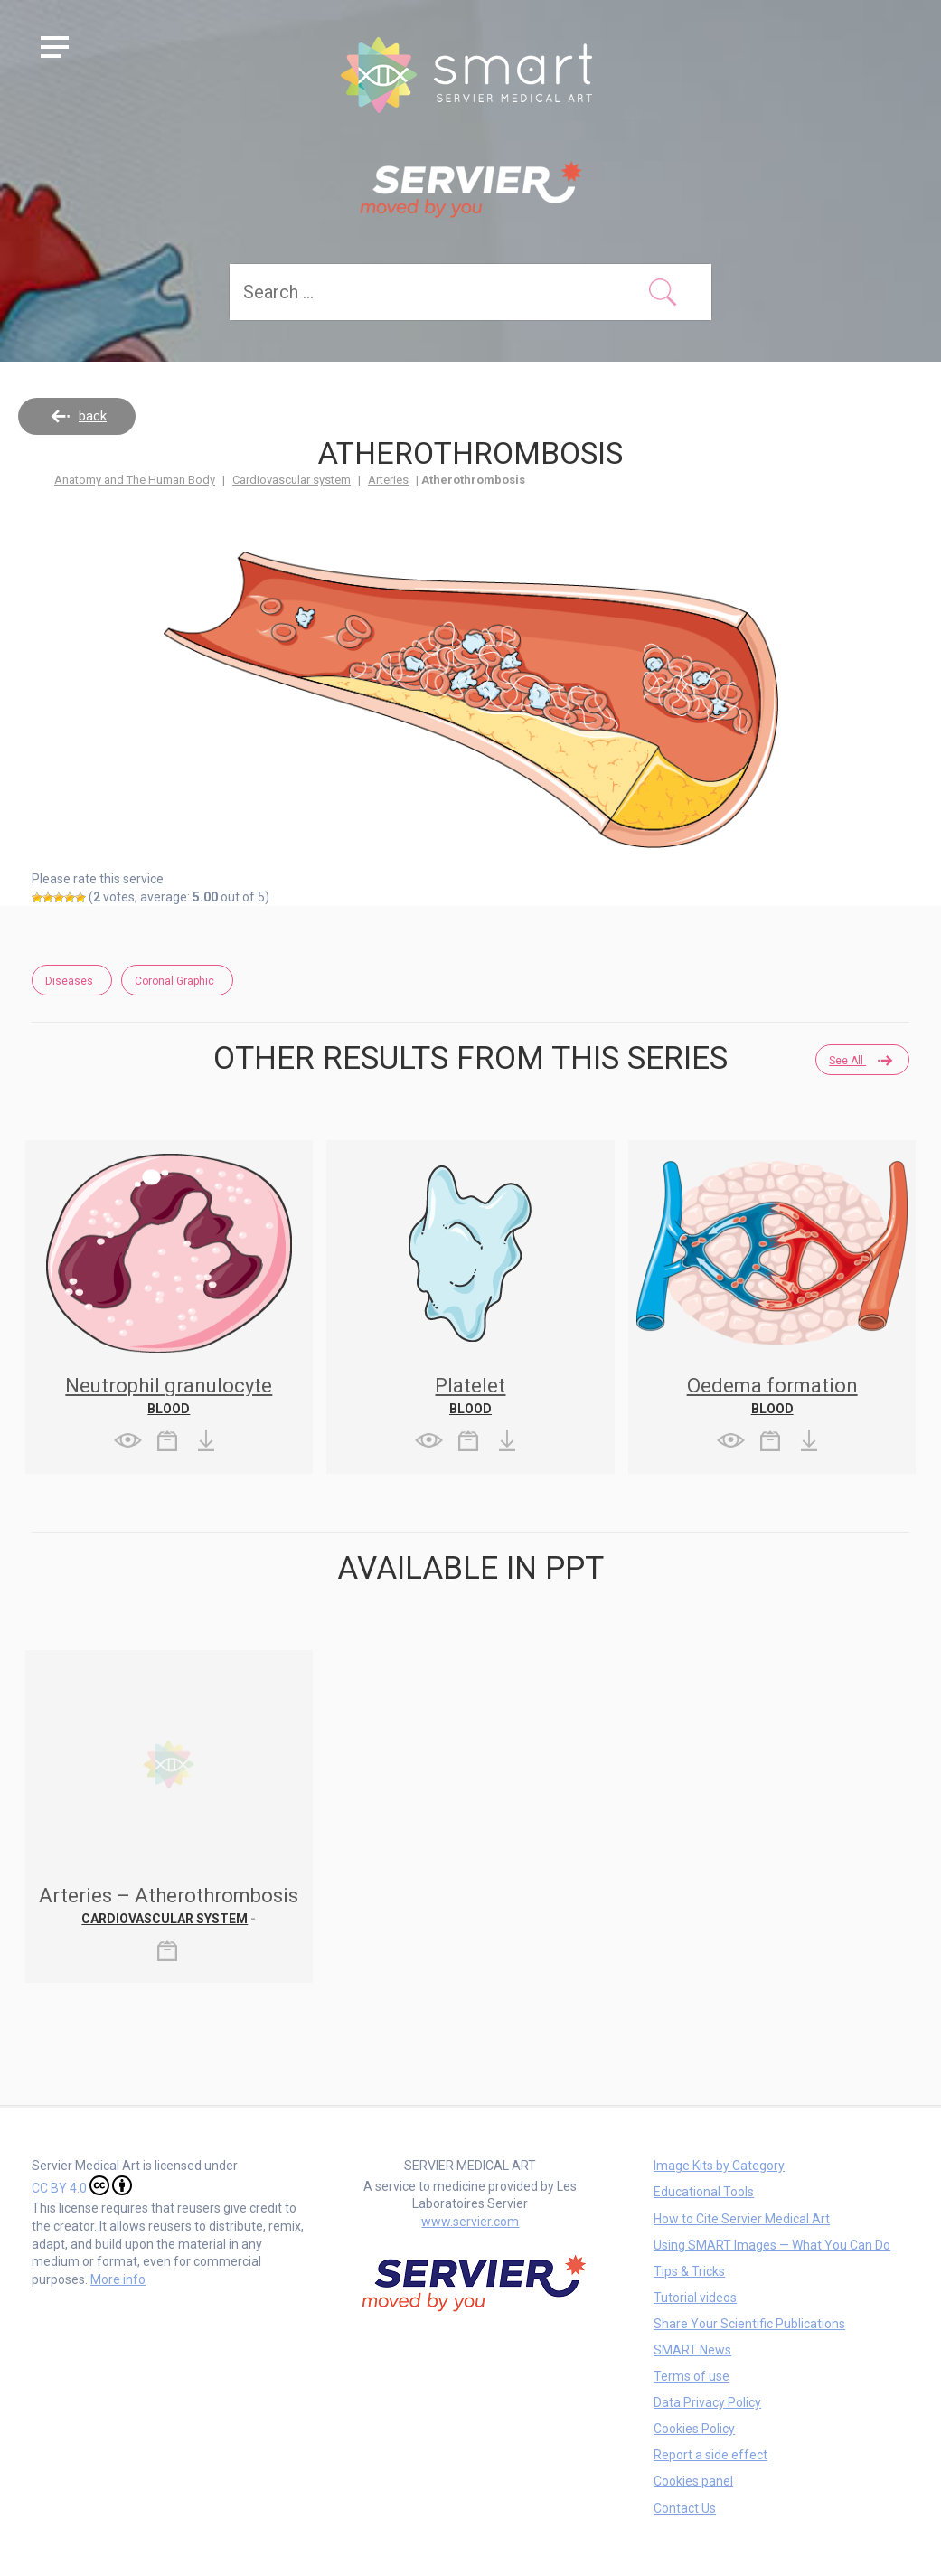 The height and width of the screenshot is (2576, 941). I want to click on Tips & Tricks, so click(689, 2271).